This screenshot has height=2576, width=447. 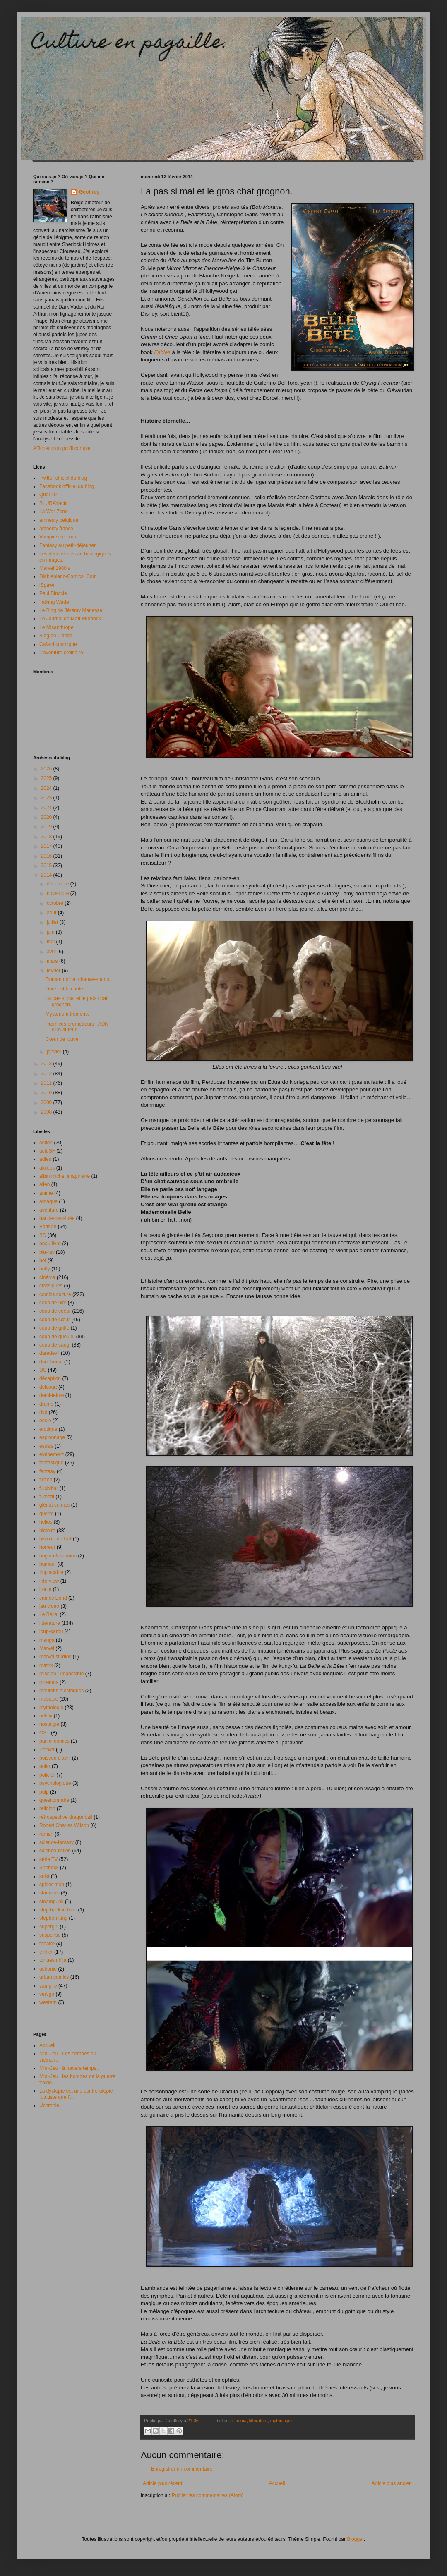 I want to click on albin michel imaginaire, so click(x=64, y=1176).